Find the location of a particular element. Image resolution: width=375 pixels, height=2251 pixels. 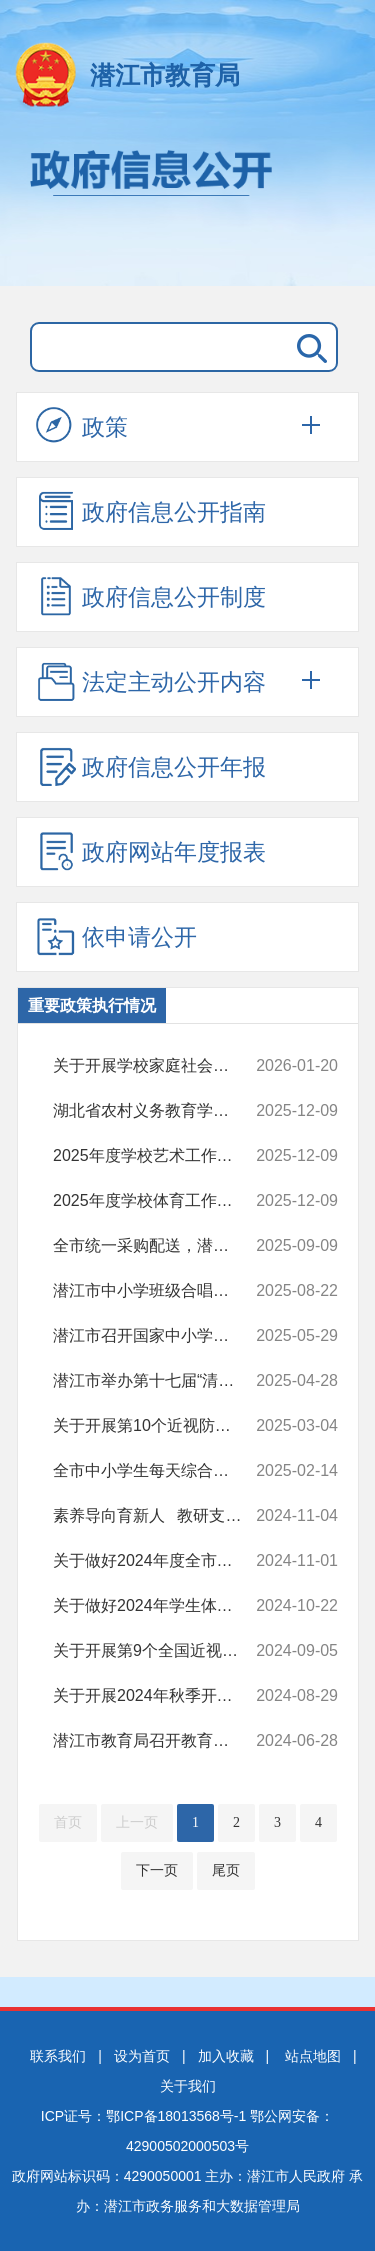

关于开展2024年秋季开学工作检查的通知 is located at coordinates (158, 1696).